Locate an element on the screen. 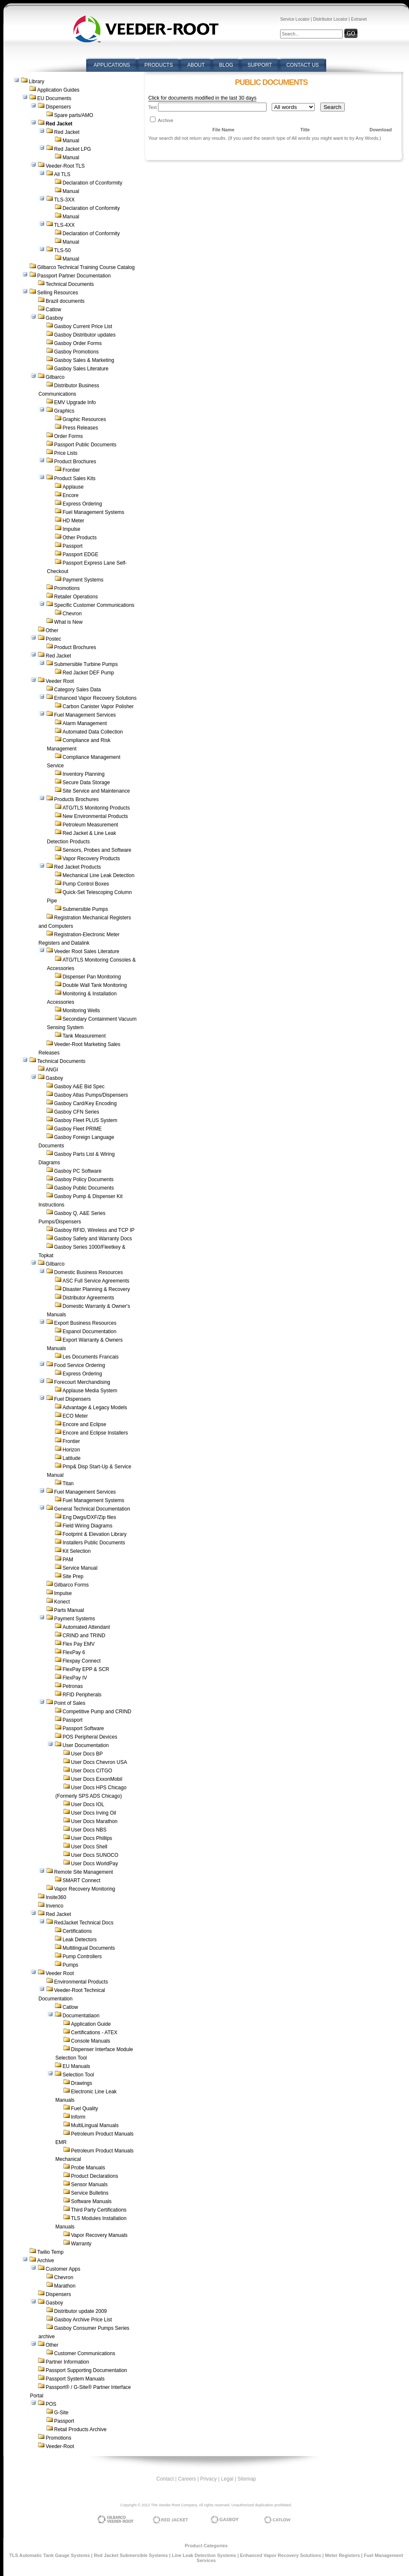 This screenshot has width=409, height=2576. EU Manuals is located at coordinates (76, 2066).